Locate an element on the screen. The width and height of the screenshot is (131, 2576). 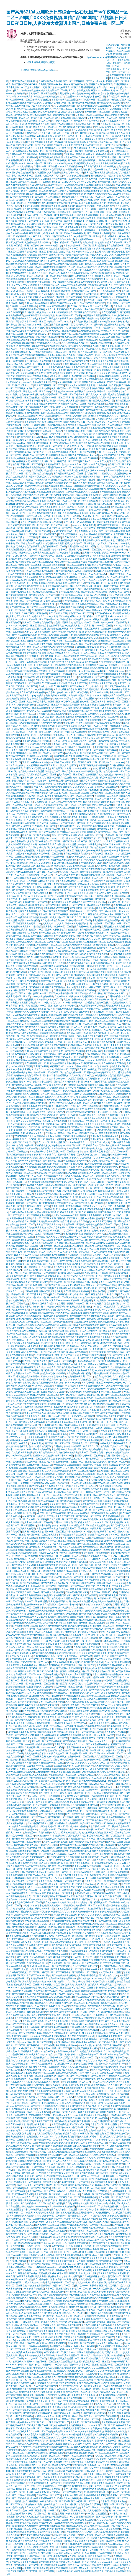
人人妻人人澡天天干 is located at coordinates (110, 2024).